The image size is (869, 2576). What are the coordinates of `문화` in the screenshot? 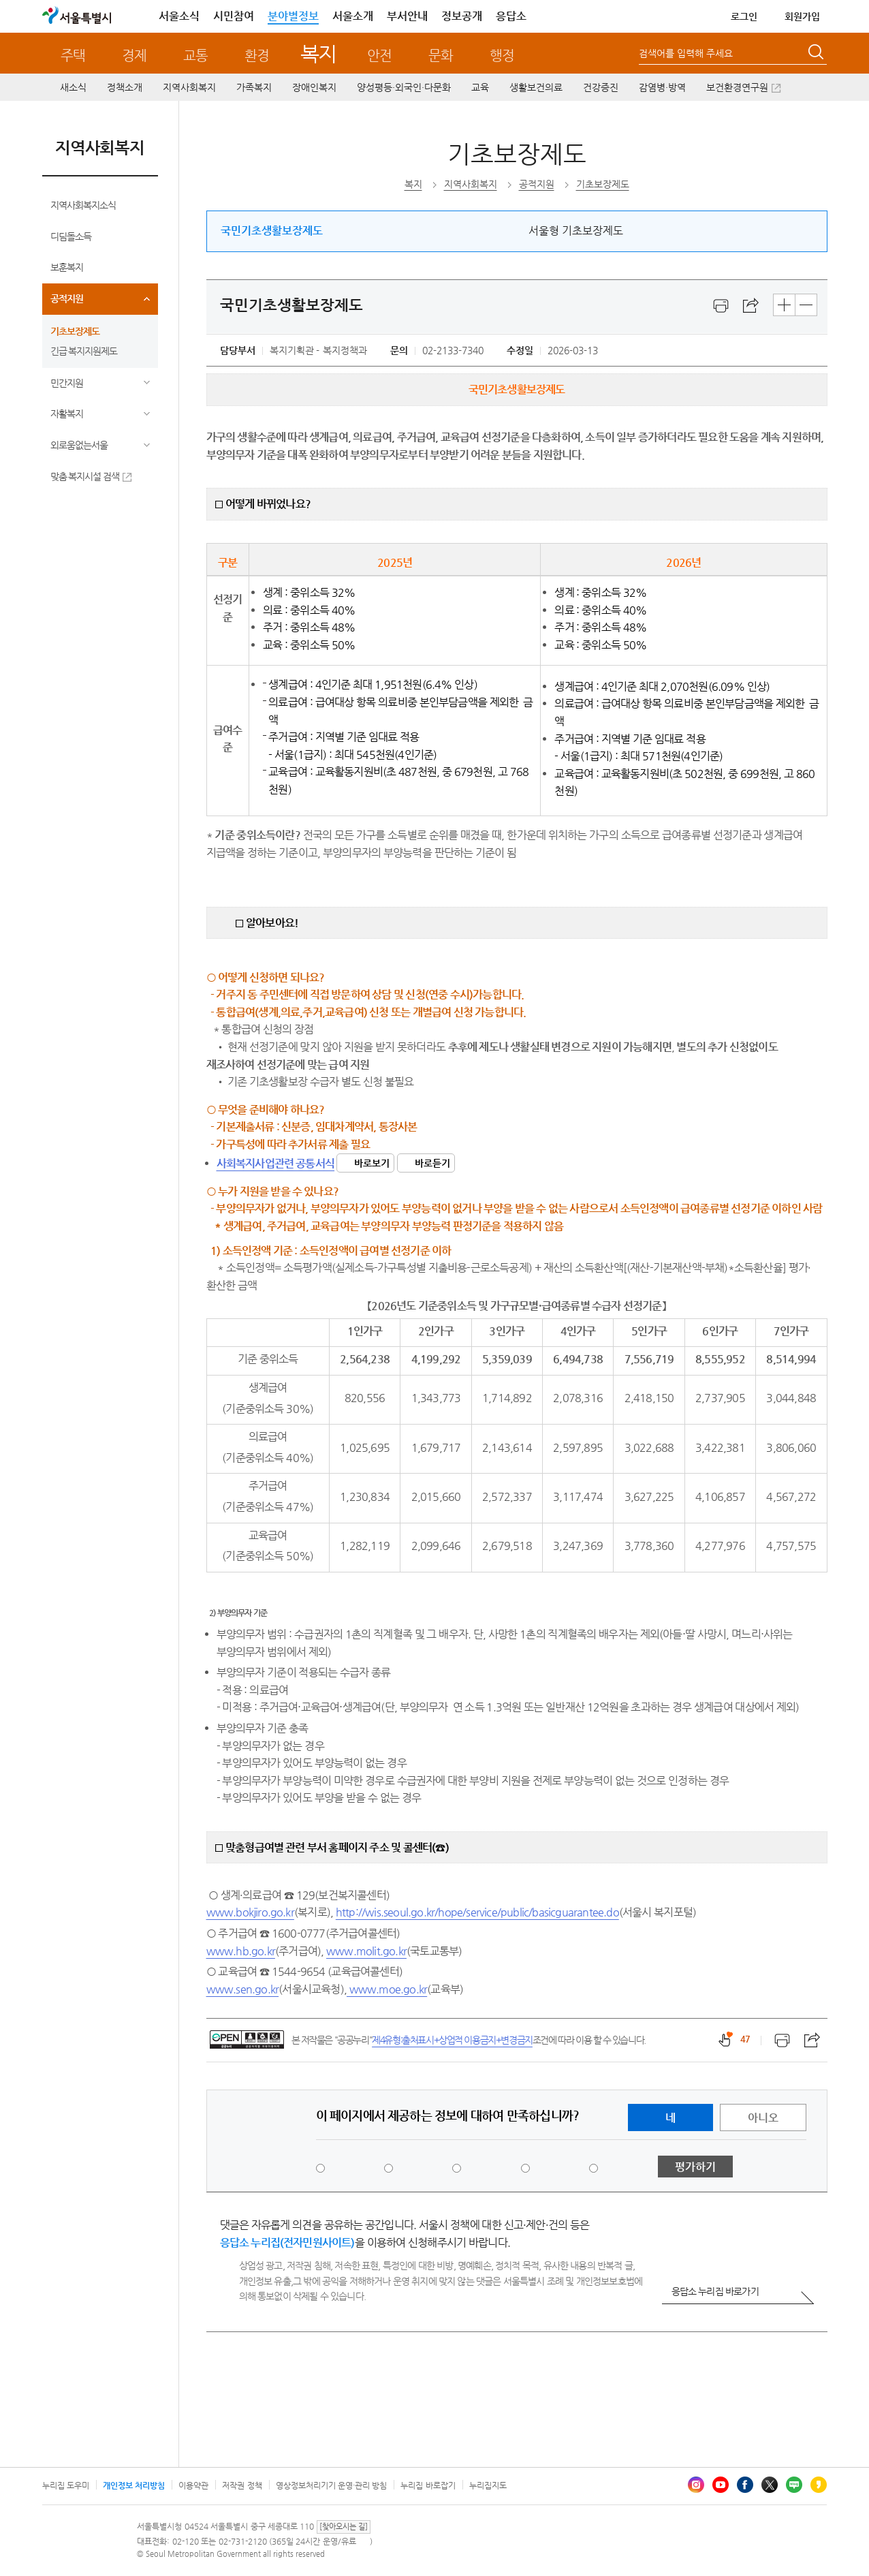 It's located at (440, 55).